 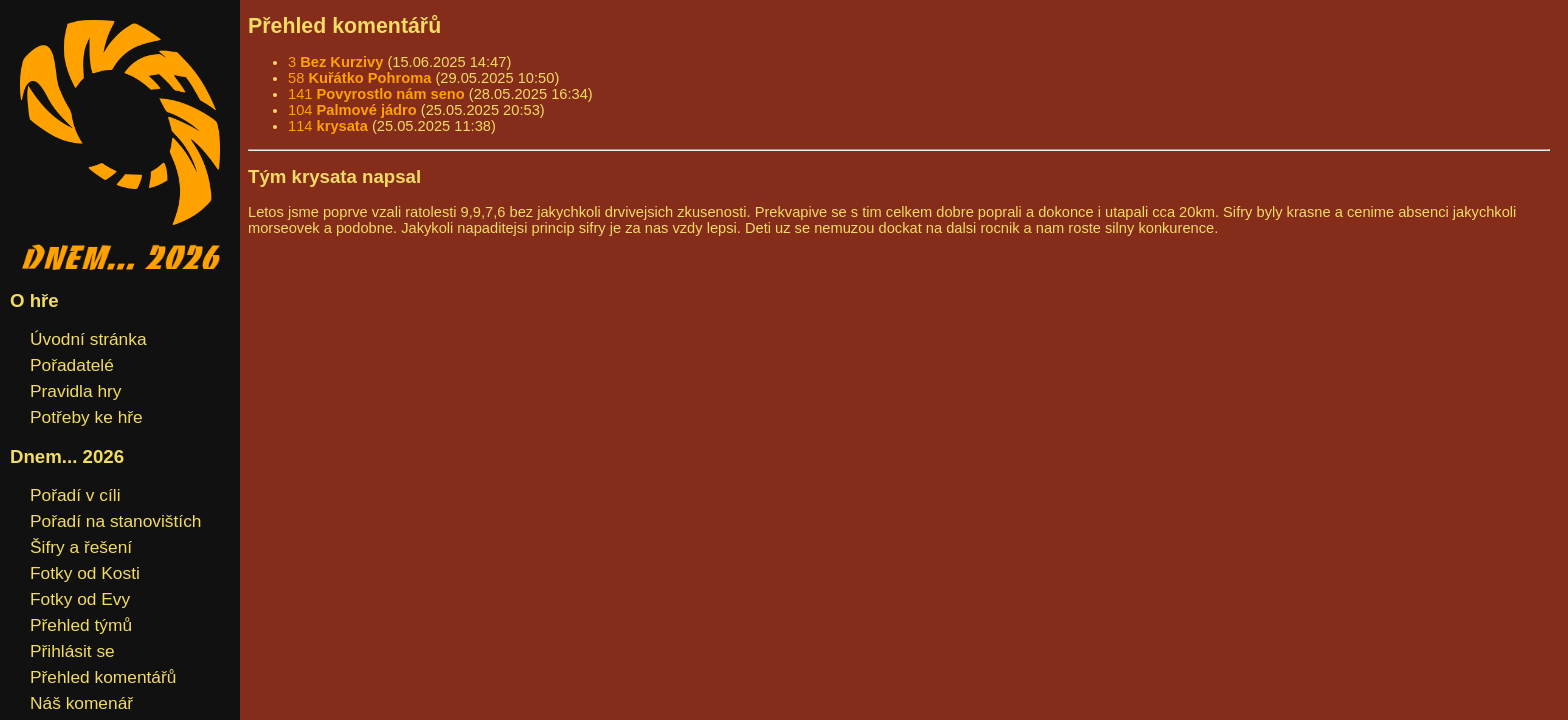 I want to click on 141, so click(x=376, y=94).